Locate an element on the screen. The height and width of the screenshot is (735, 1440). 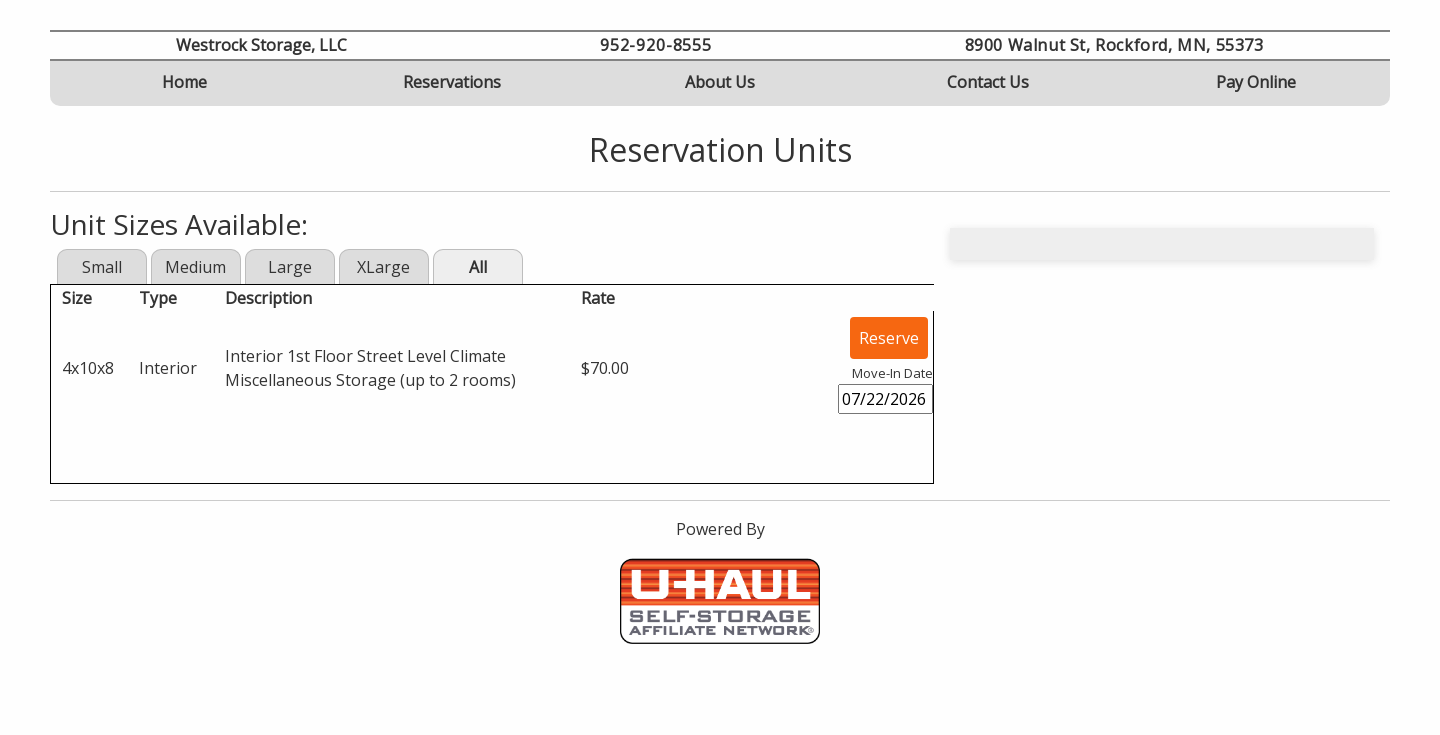
Large is located at coordinates (290, 267).